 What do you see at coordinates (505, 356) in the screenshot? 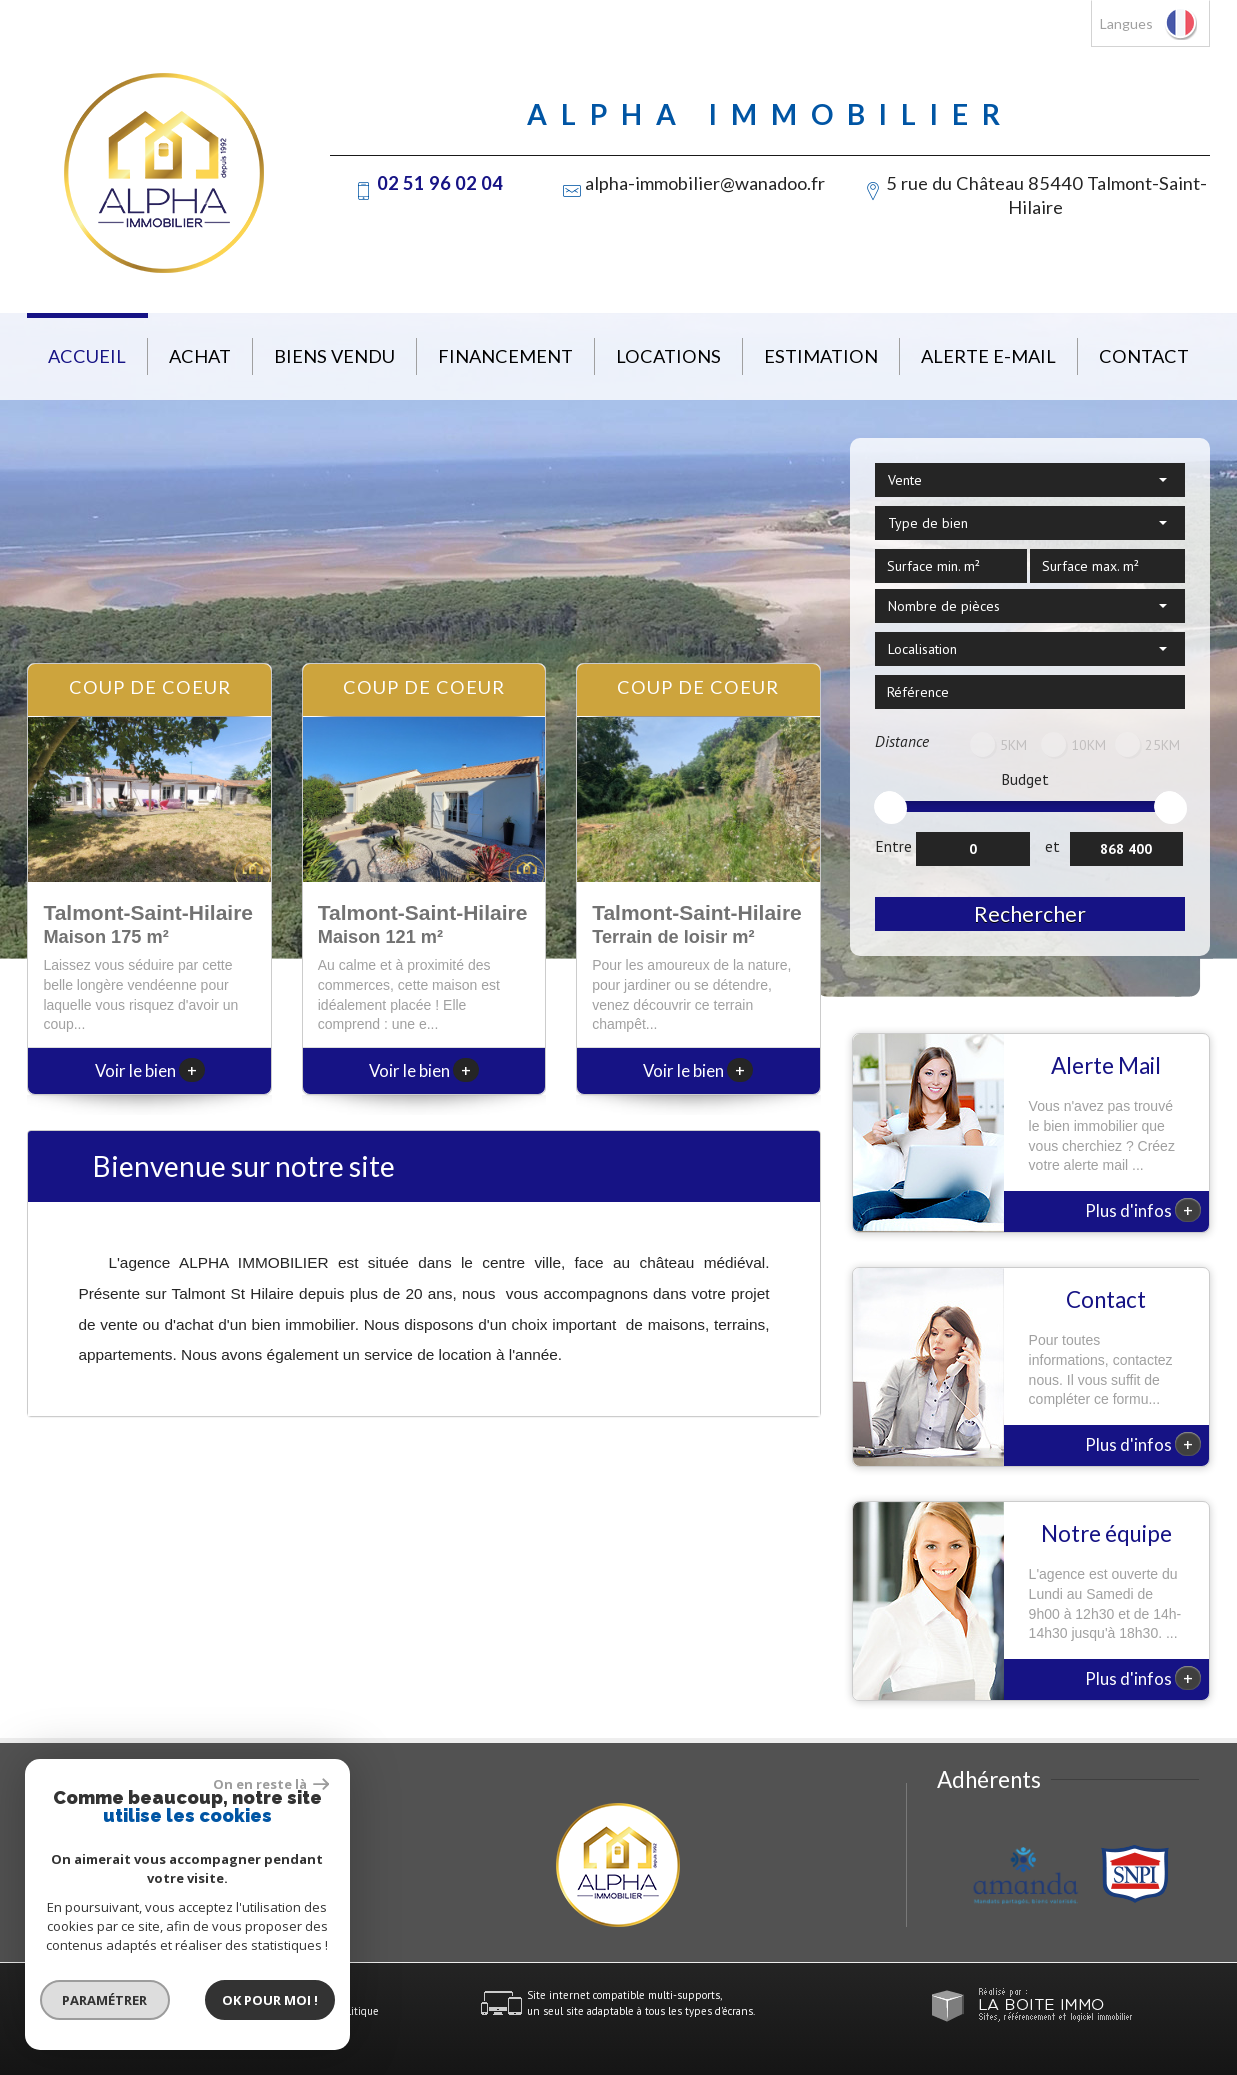
I see `Financement` at bounding box center [505, 356].